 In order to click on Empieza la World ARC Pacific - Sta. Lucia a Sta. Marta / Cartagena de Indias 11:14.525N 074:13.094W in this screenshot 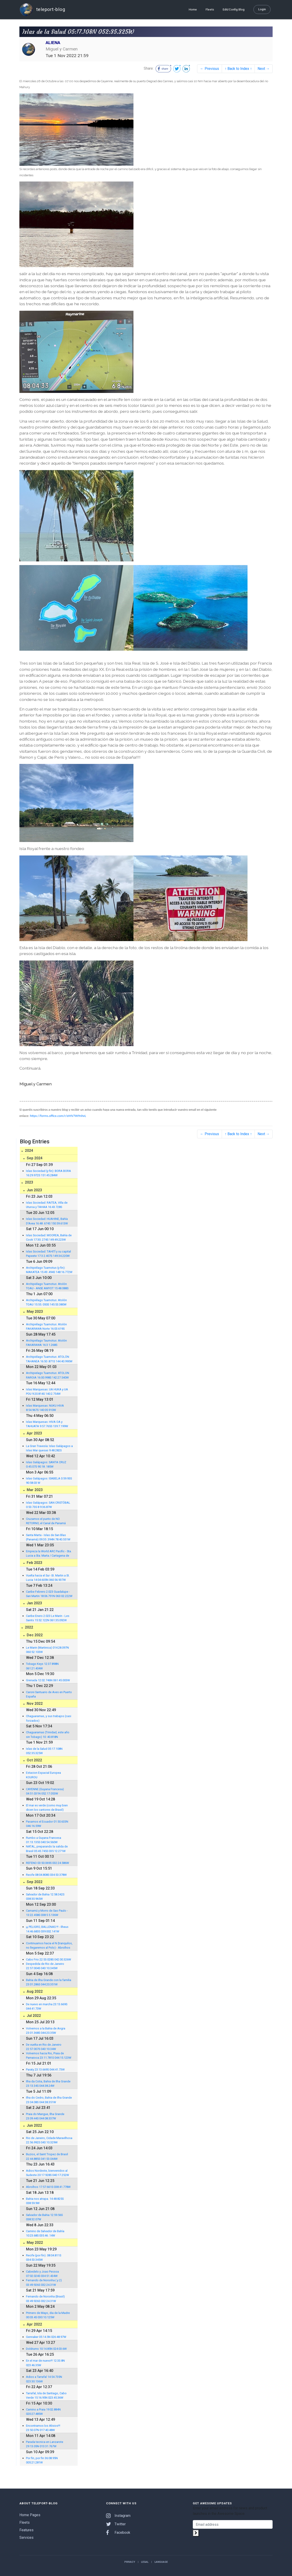, I will do `click(49, 1554)`.